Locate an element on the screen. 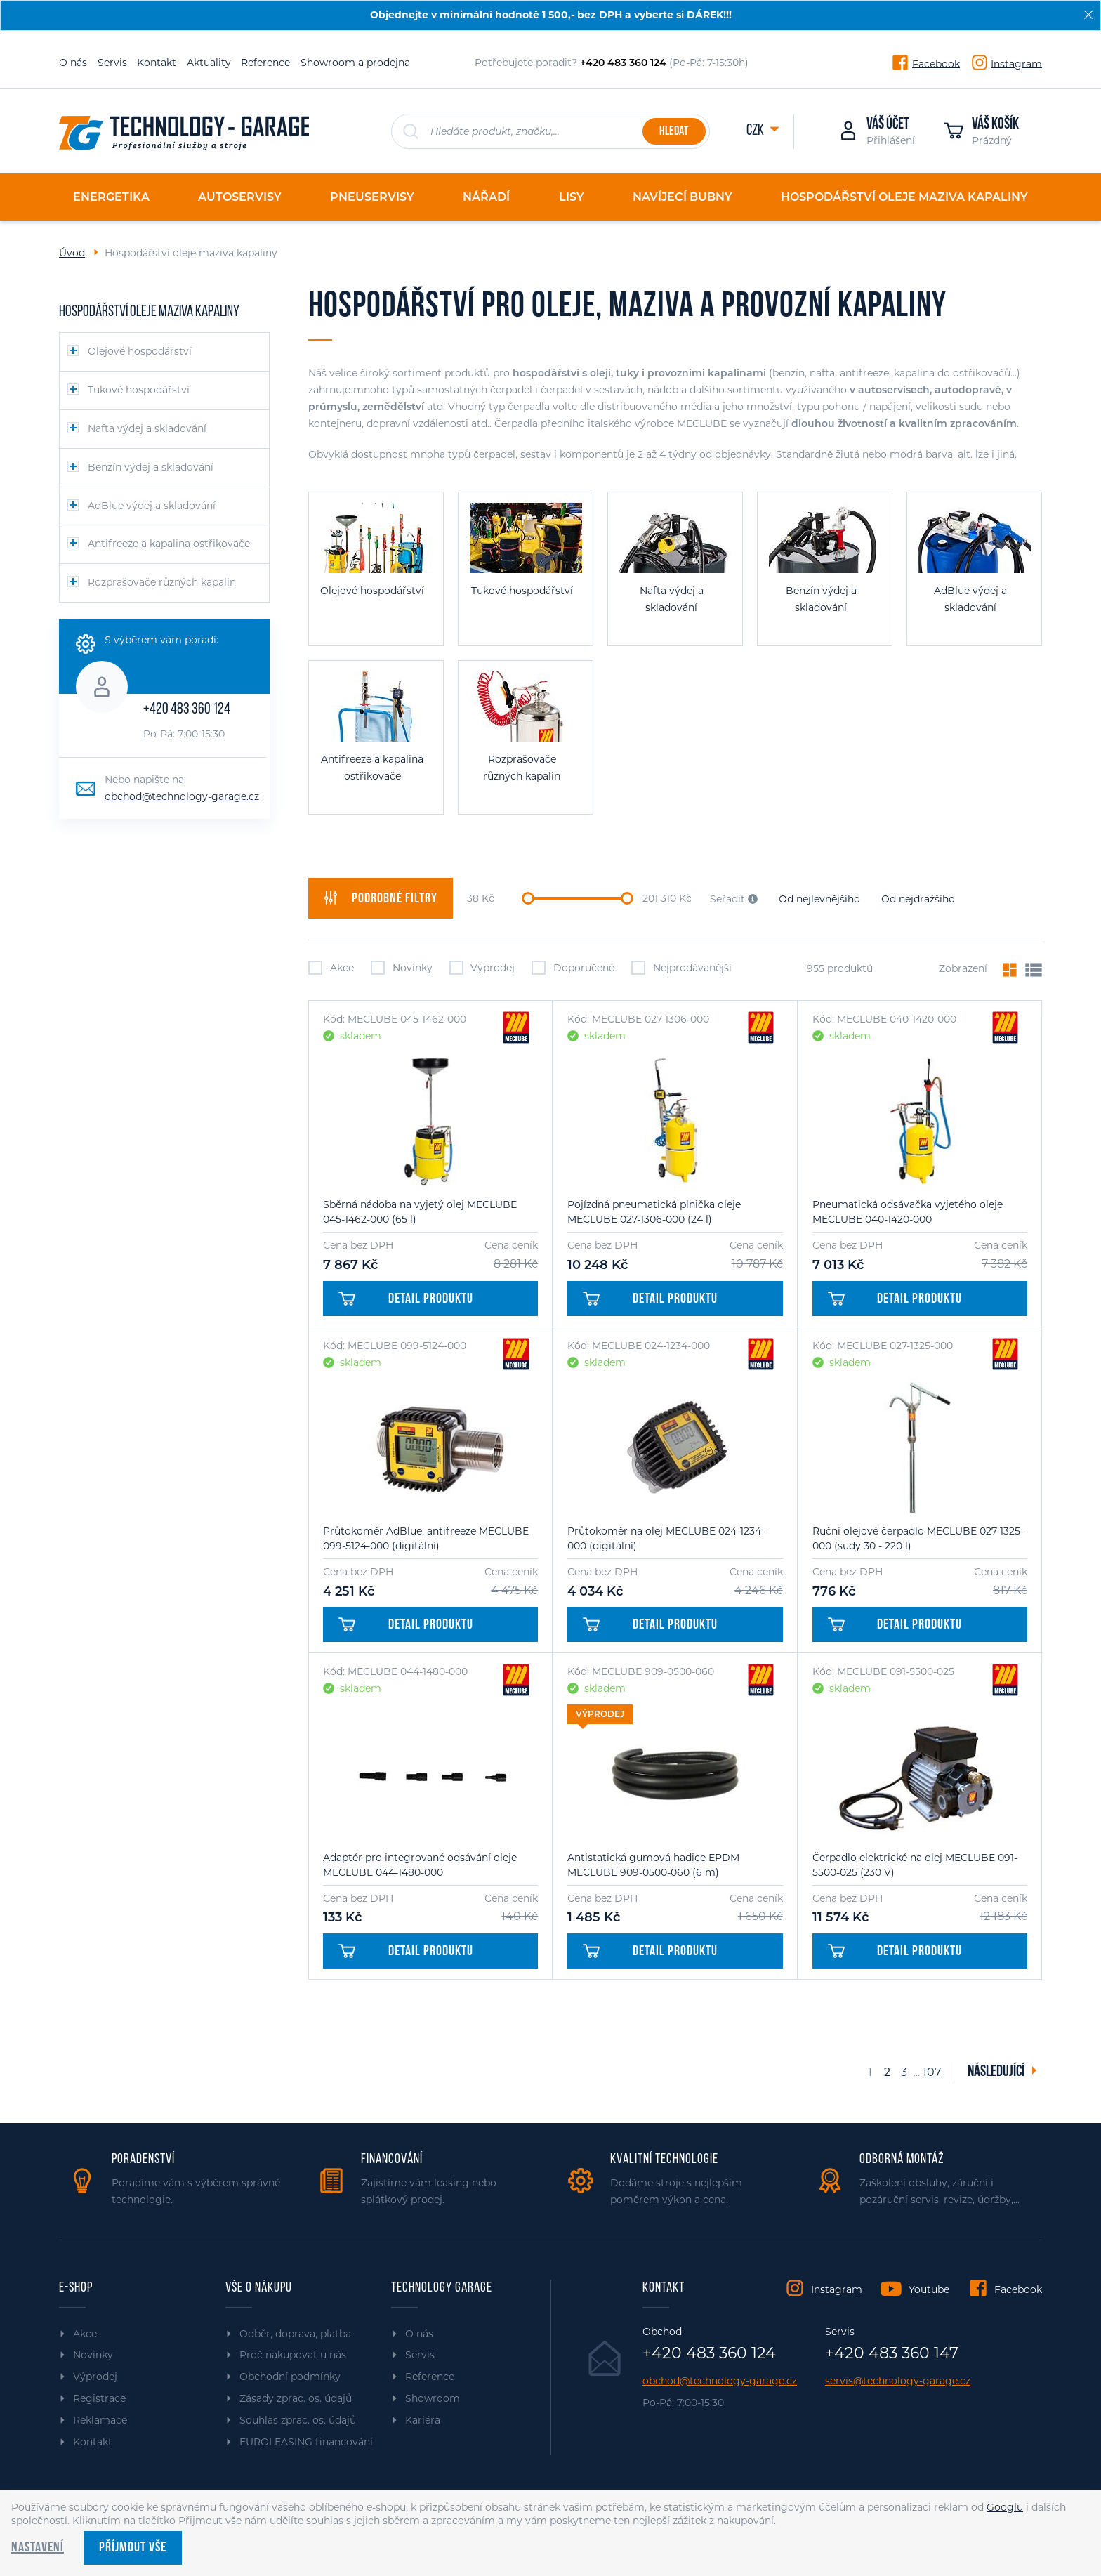  Servis is located at coordinates (112, 62).